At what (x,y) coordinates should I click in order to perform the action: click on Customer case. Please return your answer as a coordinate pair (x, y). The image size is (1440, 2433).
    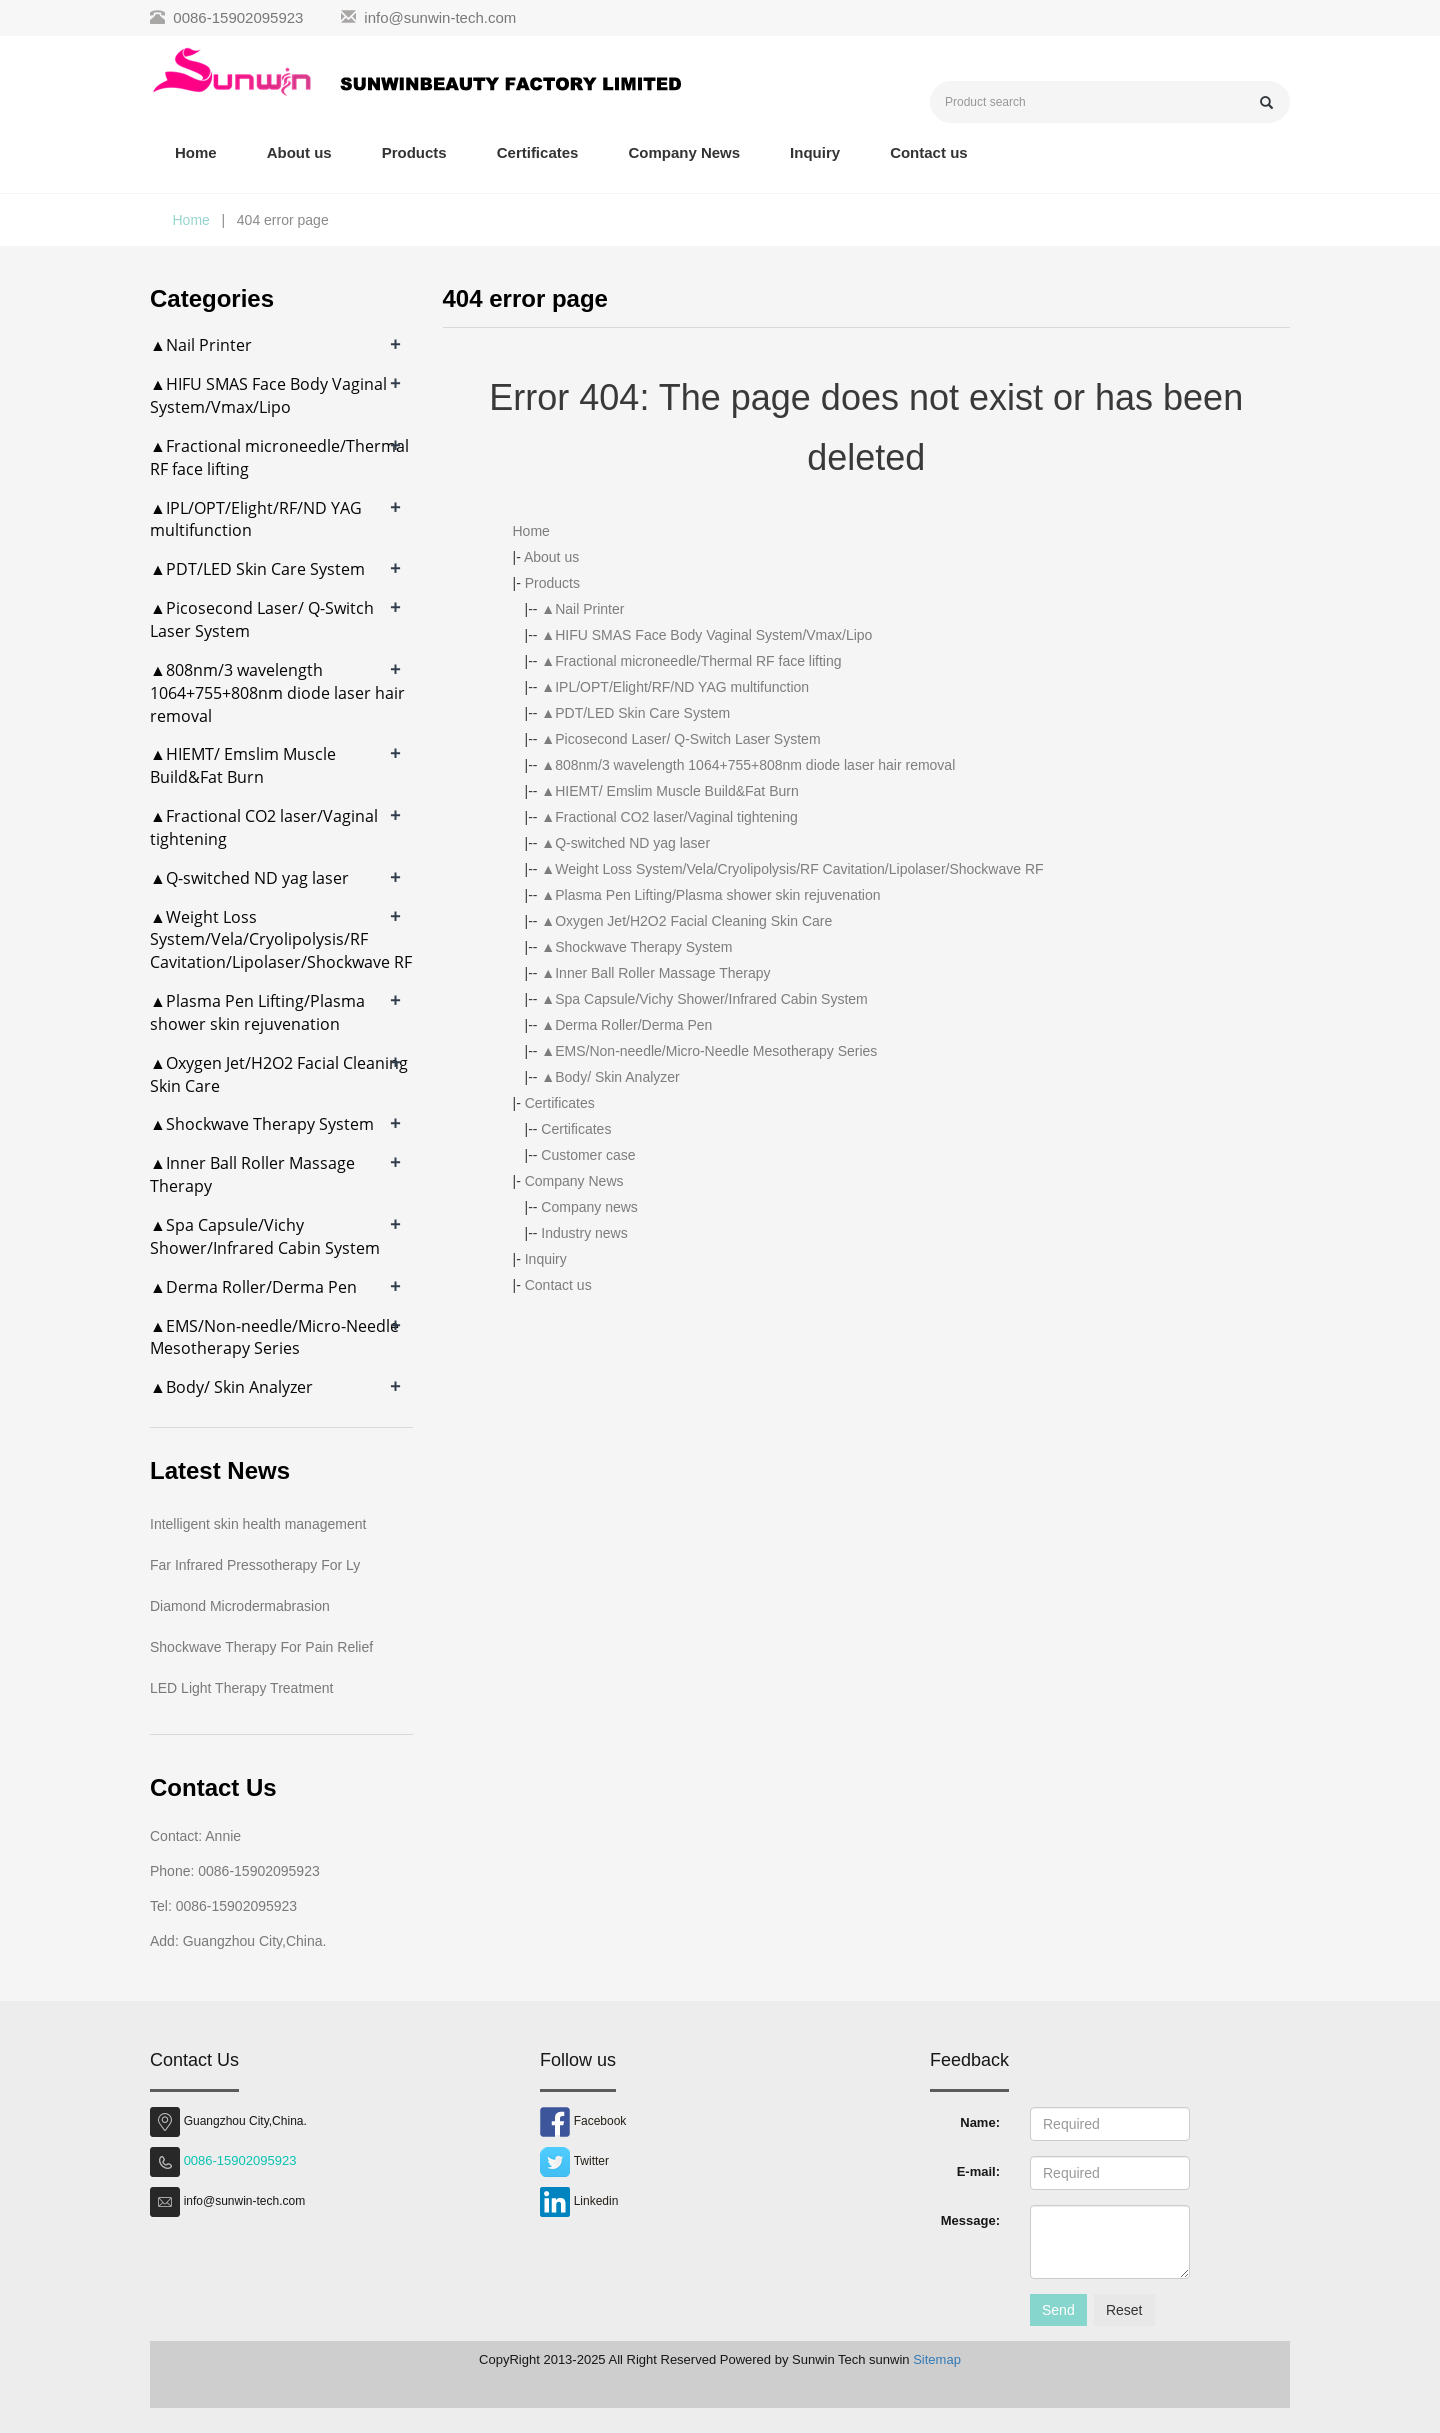
    Looking at the image, I should click on (588, 1155).